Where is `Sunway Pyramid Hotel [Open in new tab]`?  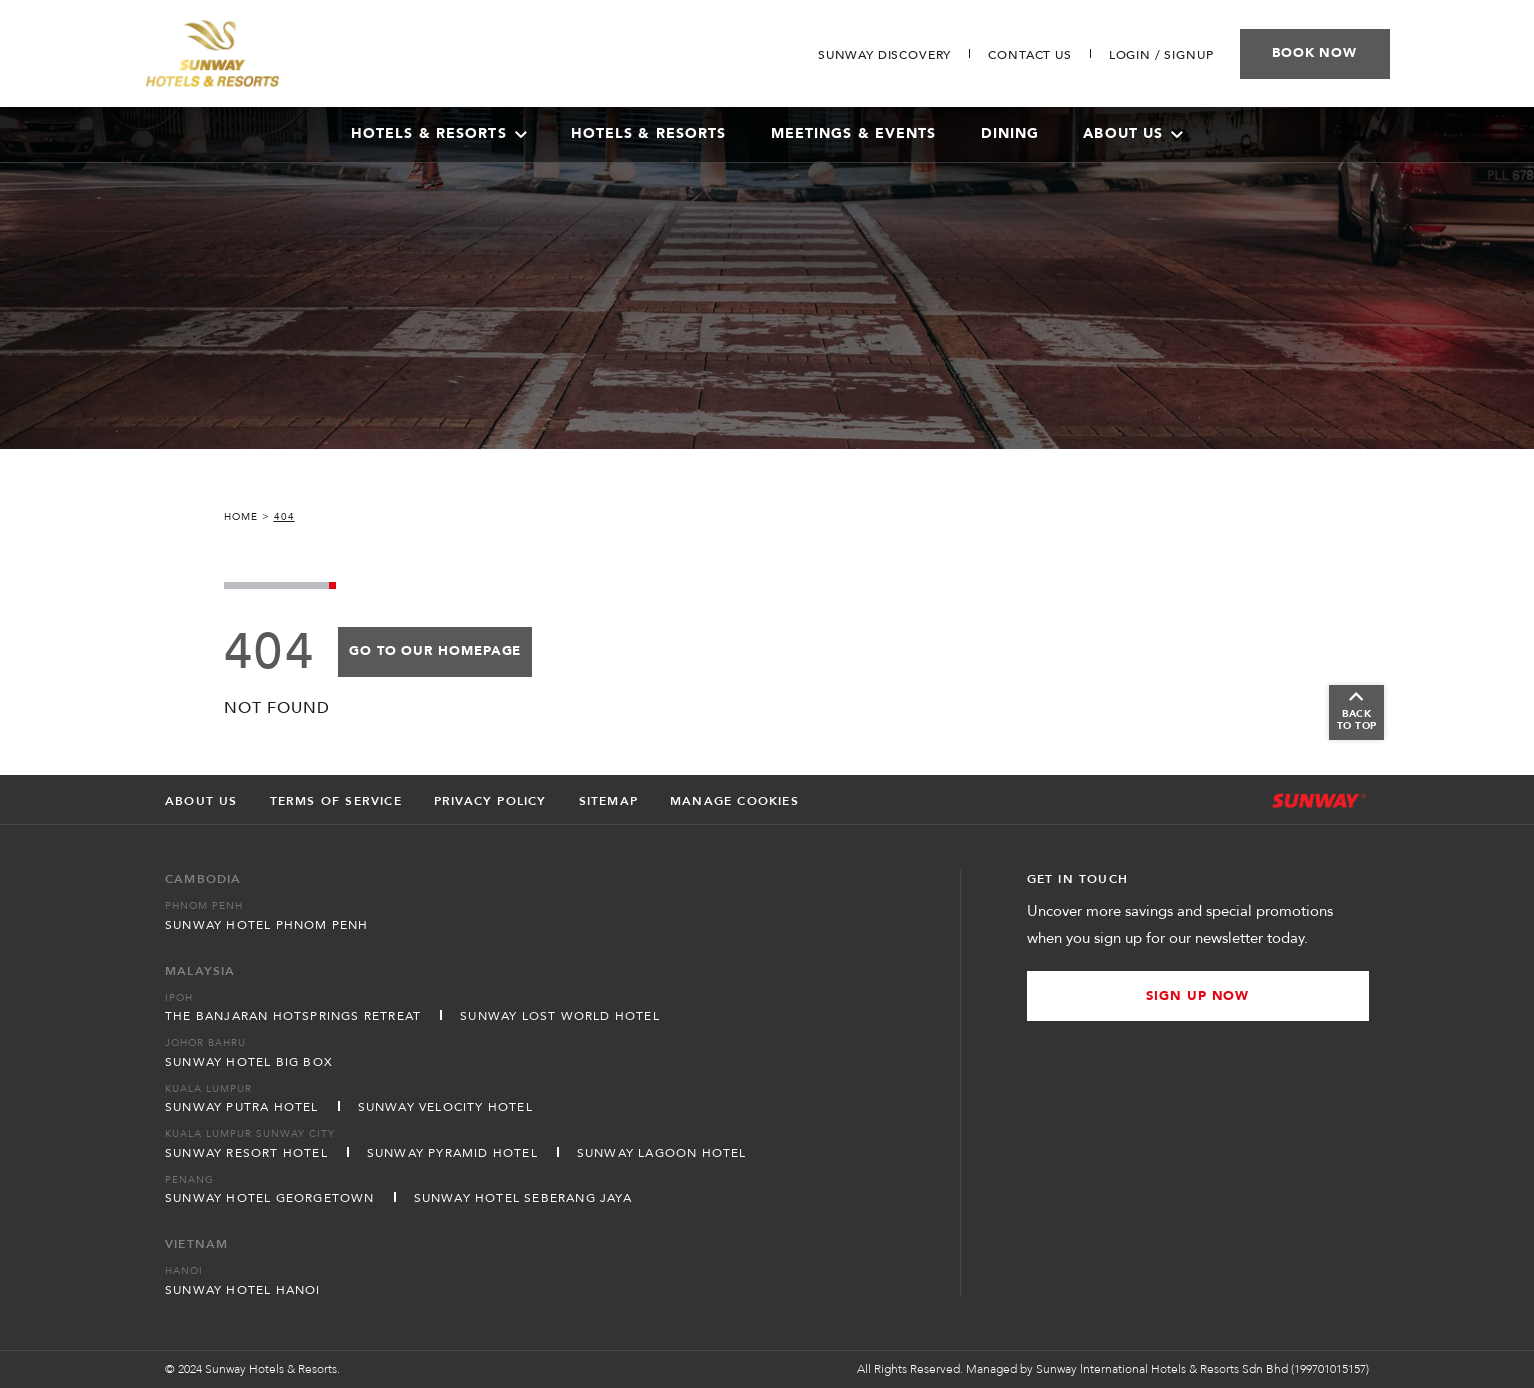
Sunway Pyramid Hotel [Open in new tab] is located at coordinates (452, 1153).